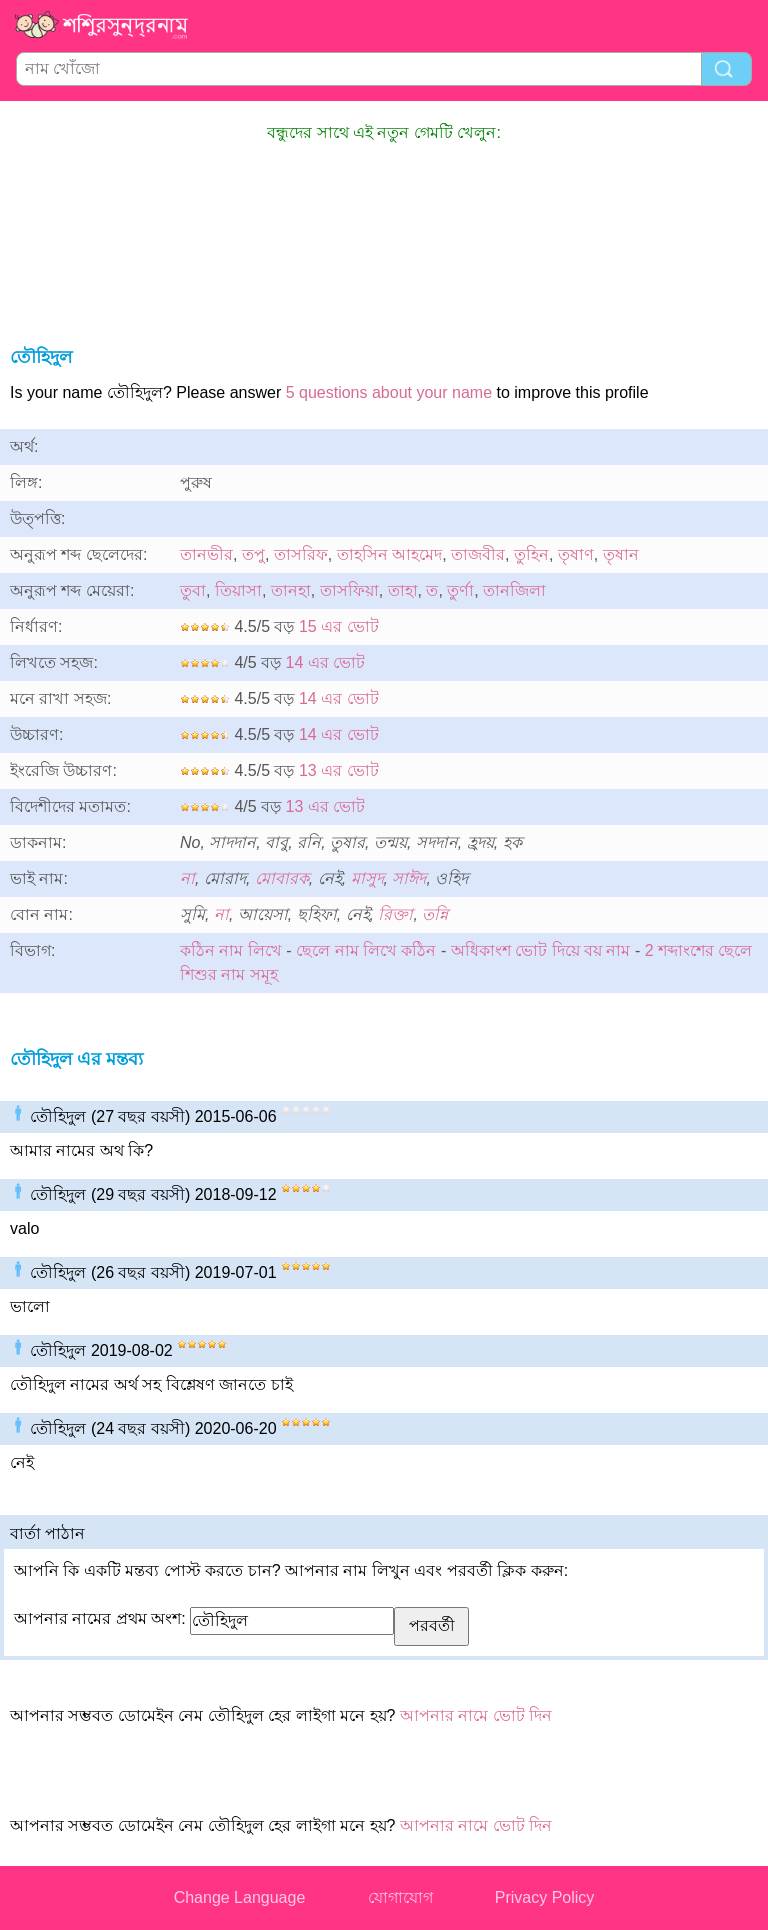  I want to click on কঠিন নাম লিখে, so click(231, 950).